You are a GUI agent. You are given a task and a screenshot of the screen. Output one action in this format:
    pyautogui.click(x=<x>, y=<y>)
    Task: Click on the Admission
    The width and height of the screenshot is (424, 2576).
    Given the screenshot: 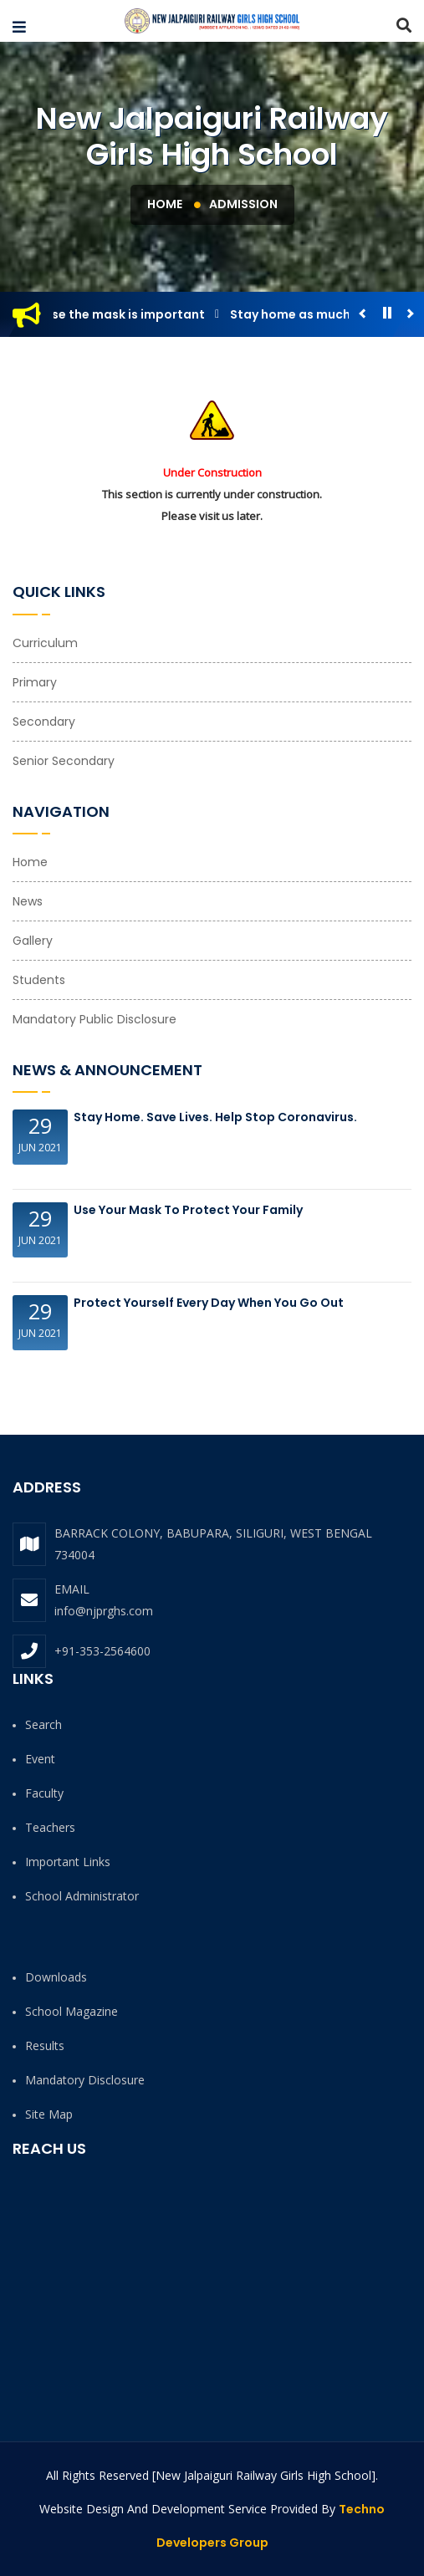 What is the action you would take?
    pyautogui.click(x=243, y=204)
    